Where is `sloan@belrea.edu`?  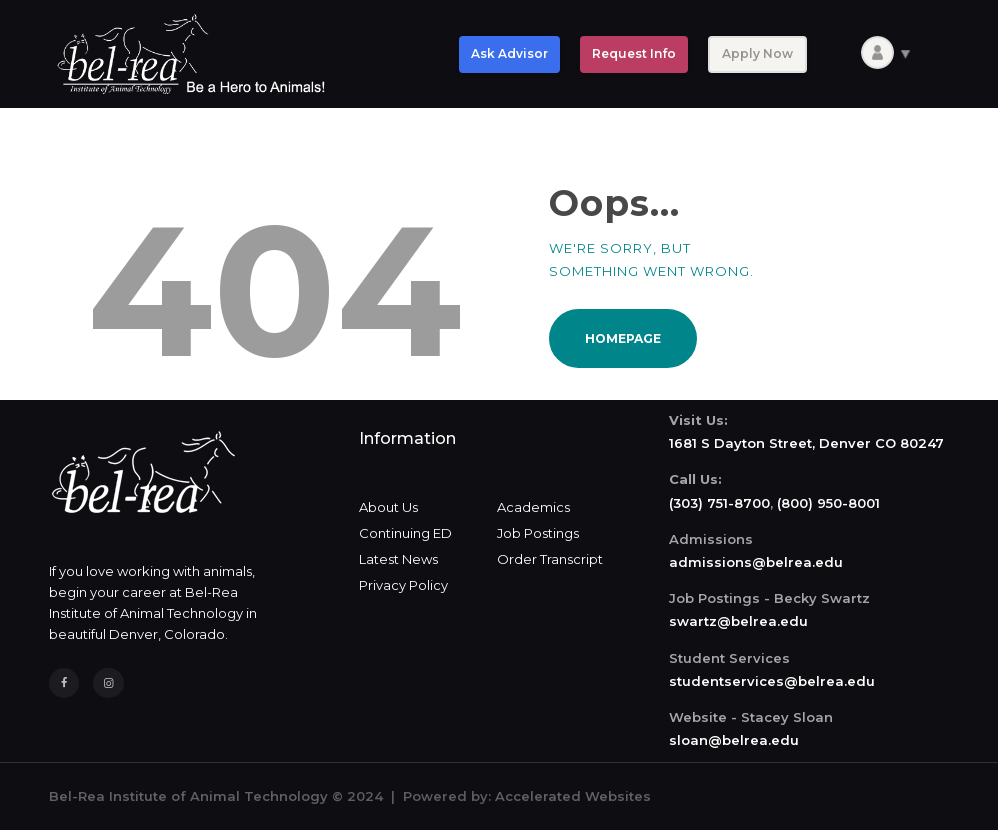
sloan@belrea.edu is located at coordinates (734, 740).